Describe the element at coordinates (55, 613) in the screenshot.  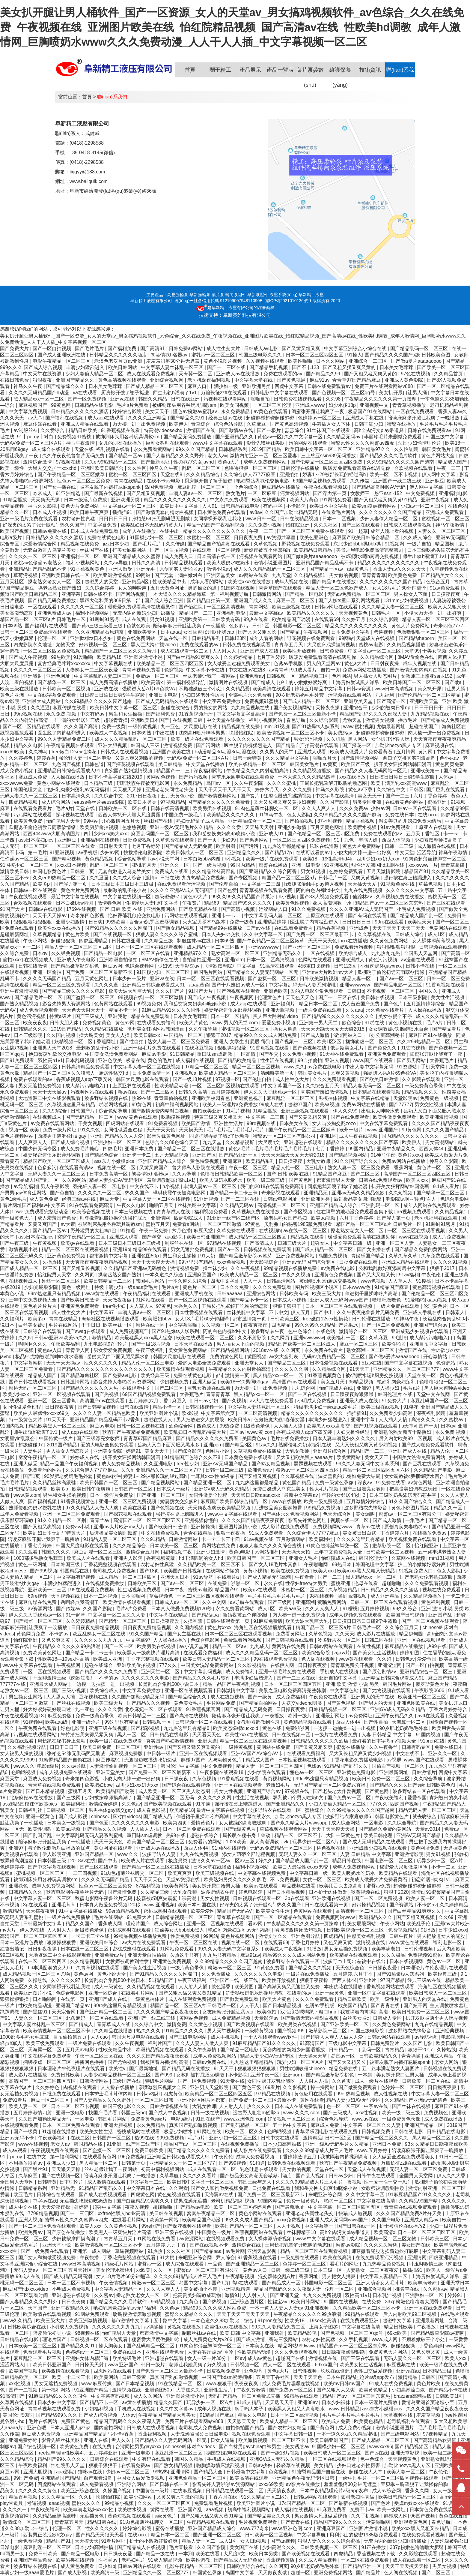
I see `亚洲免费成人av` at that location.